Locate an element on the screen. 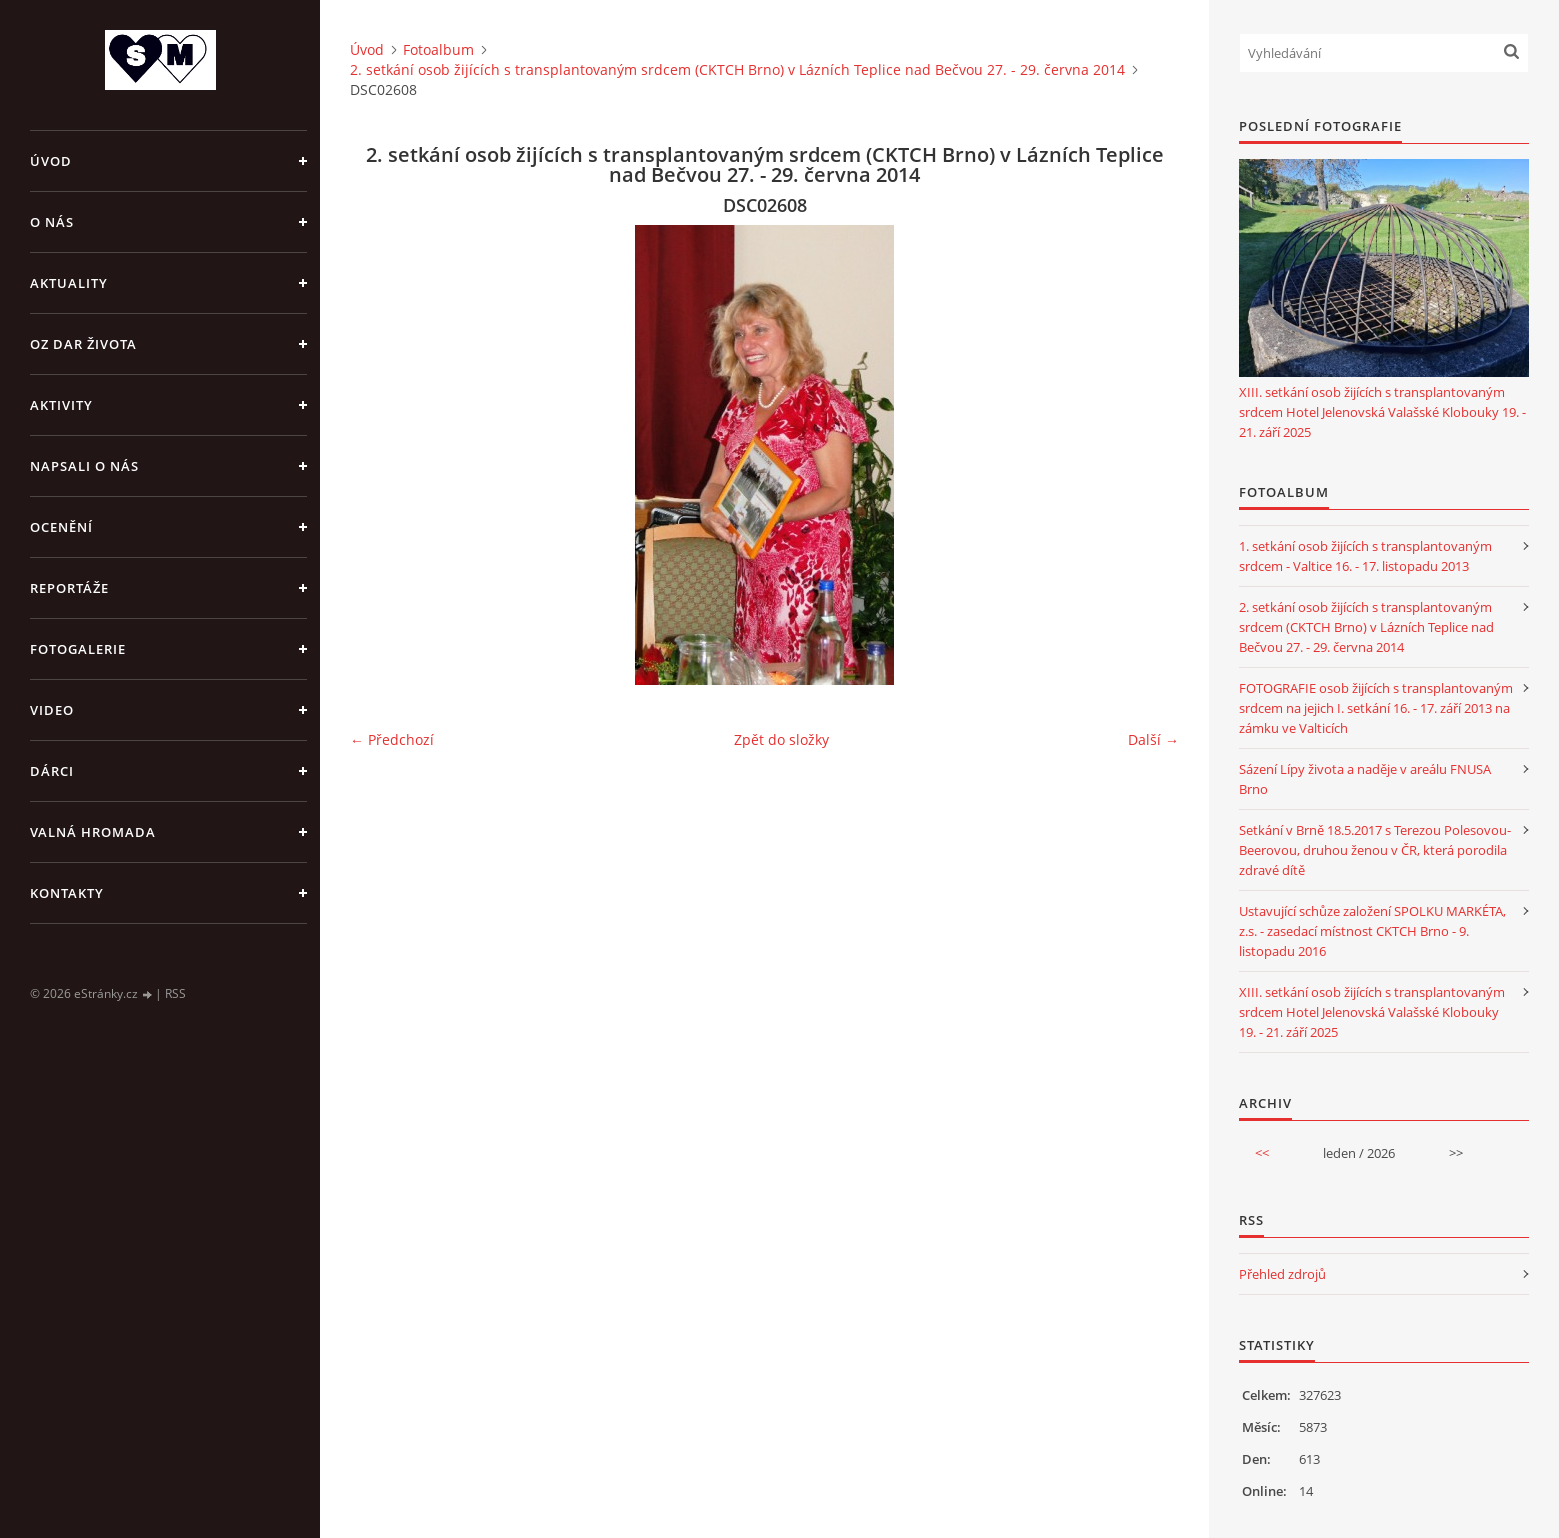 This screenshot has width=1559, height=1538. KONTAKTY is located at coordinates (67, 893).